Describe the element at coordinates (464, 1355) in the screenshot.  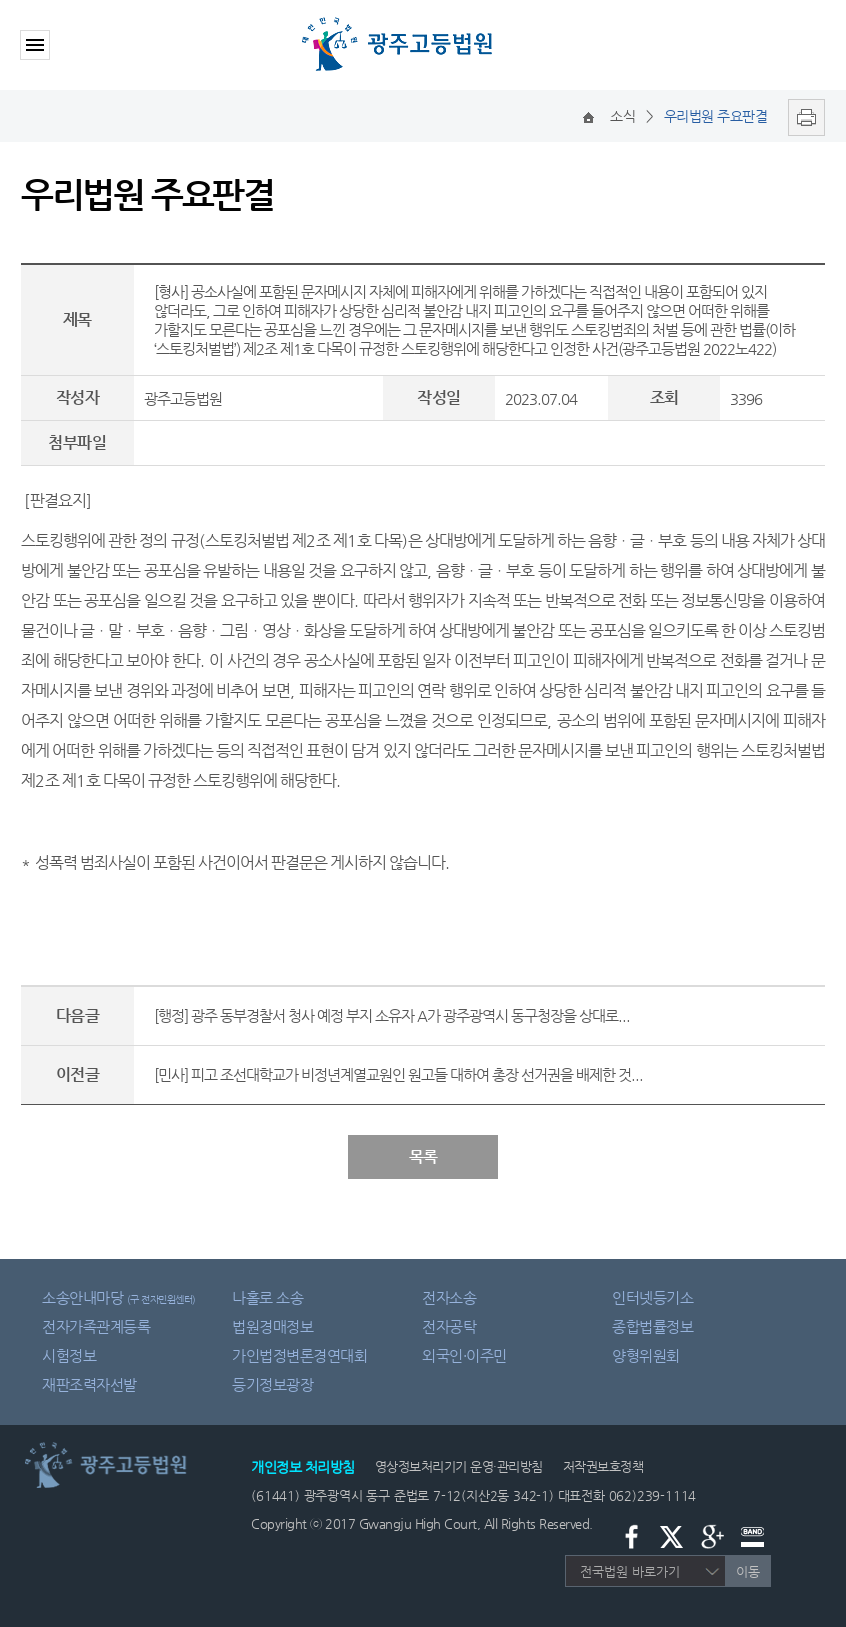
I see `외국인·이주민` at that location.